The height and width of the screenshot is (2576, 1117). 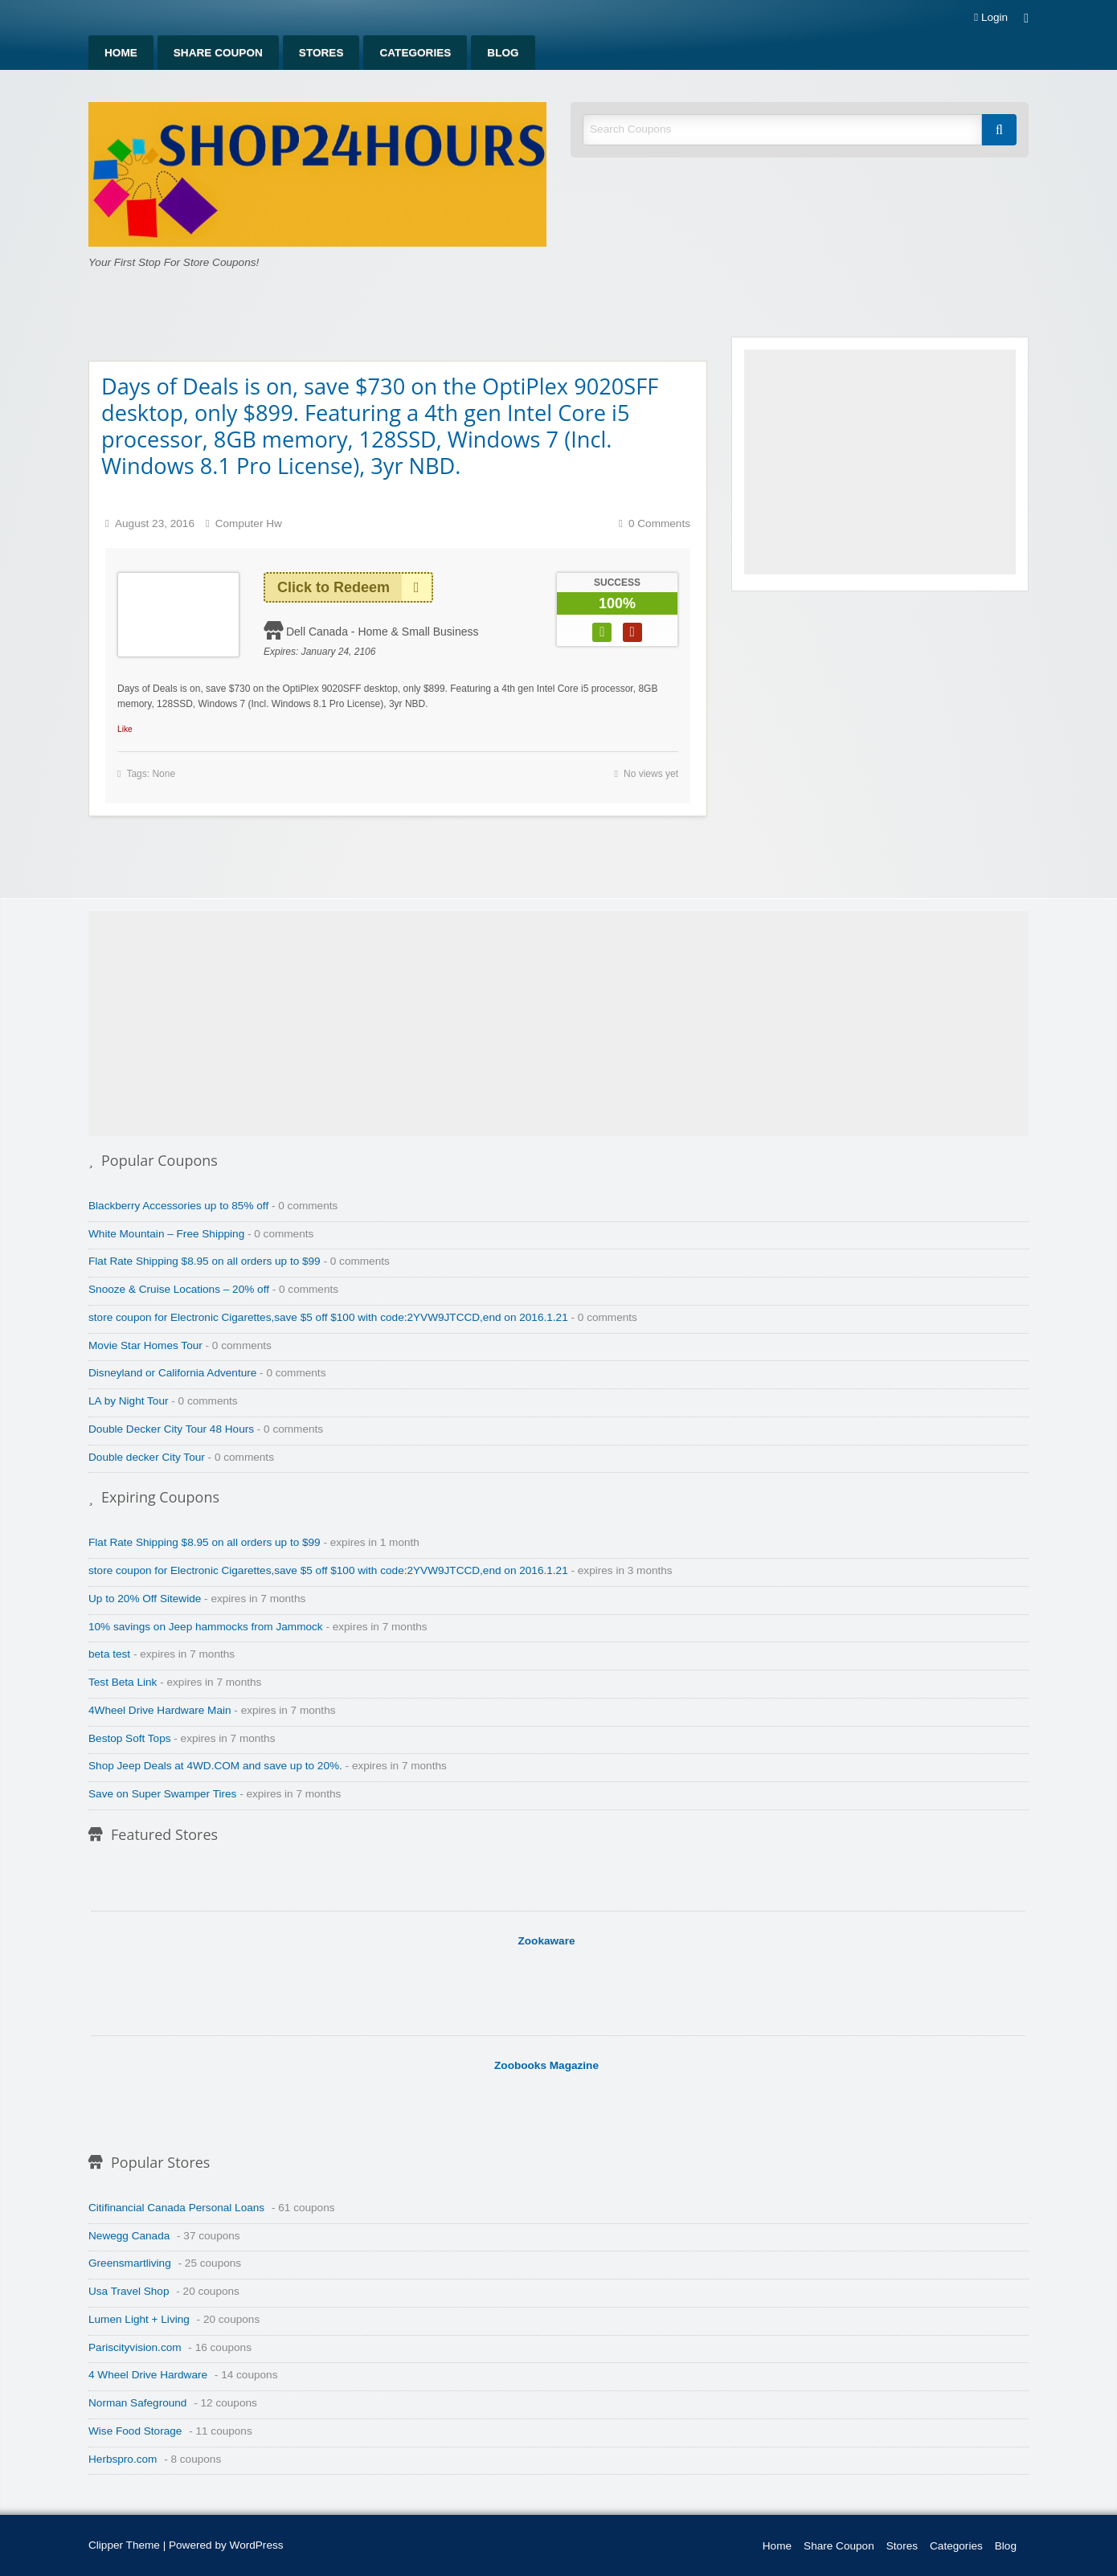 I want to click on Dell Canada - Home & Small Business, so click(x=382, y=631).